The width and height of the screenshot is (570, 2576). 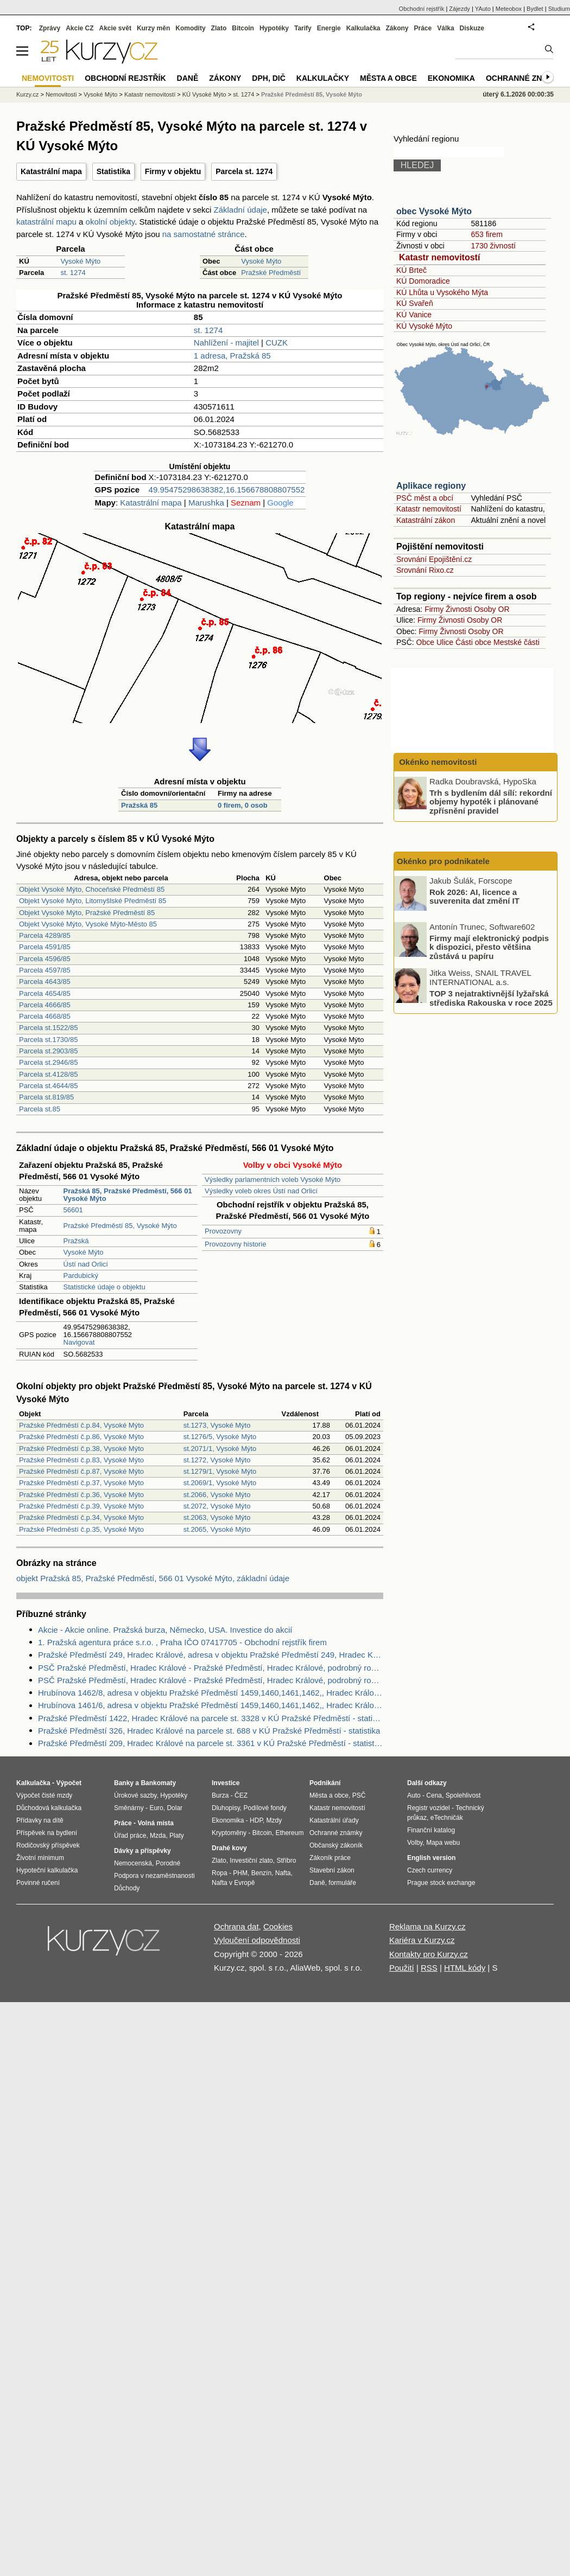 I want to click on Kurzy.cz, so click(x=27, y=94).